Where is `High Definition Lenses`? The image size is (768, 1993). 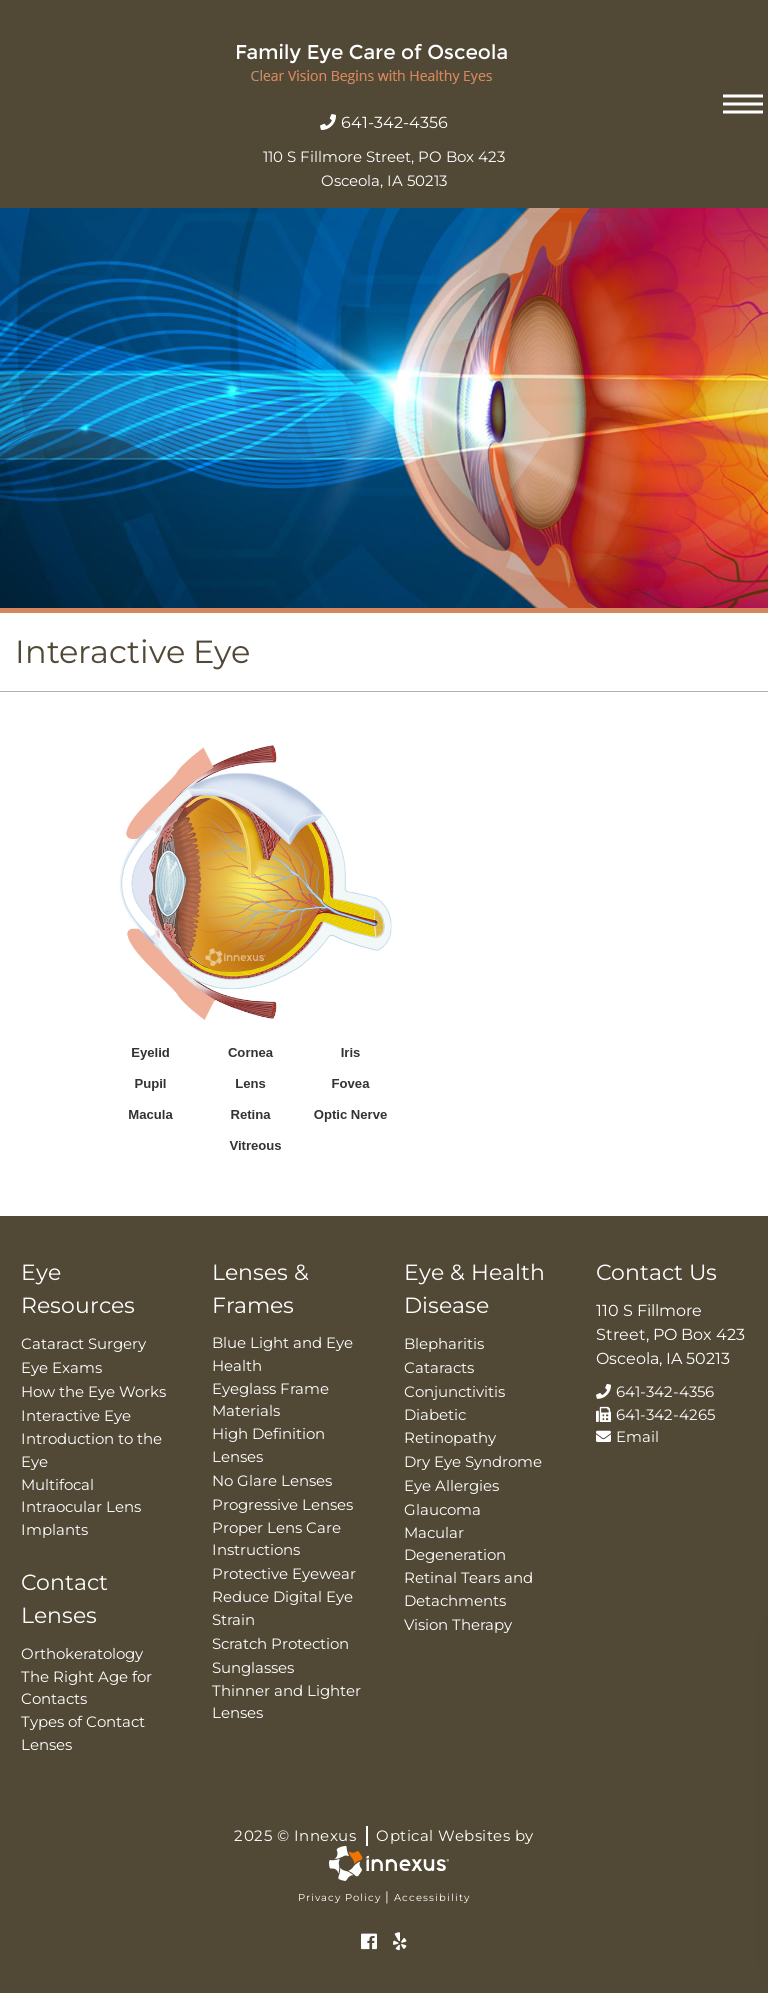 High Definition Lenses is located at coordinates (268, 1445).